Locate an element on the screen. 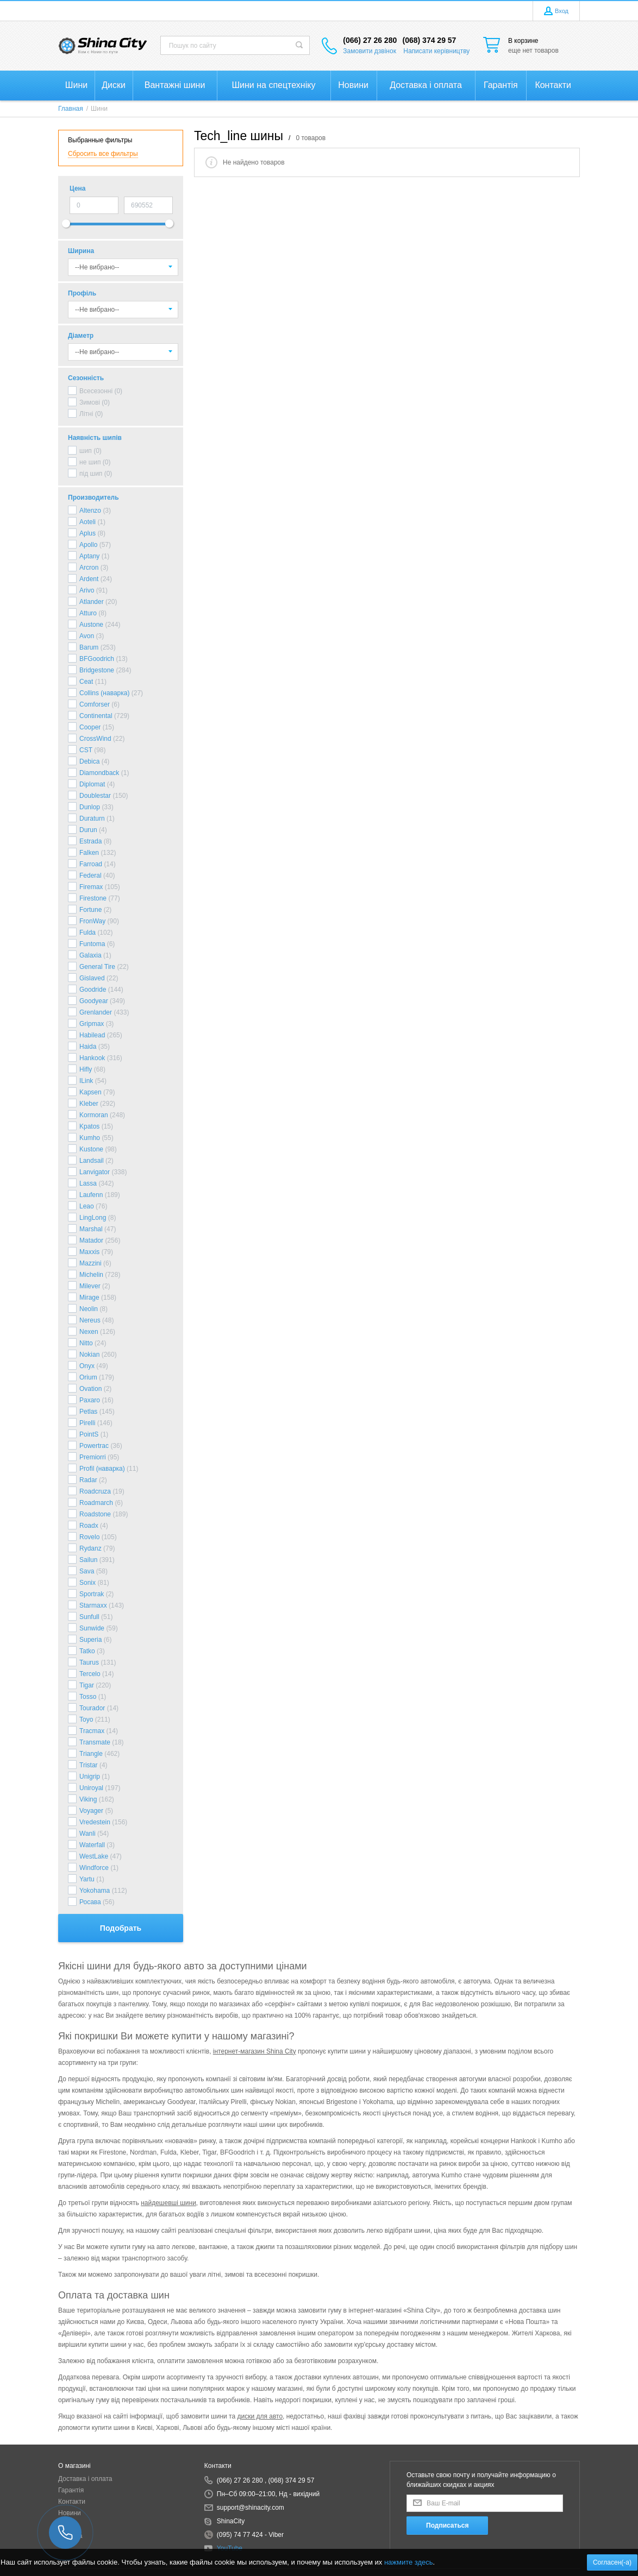  Uniroyal is located at coordinates (91, 1788).